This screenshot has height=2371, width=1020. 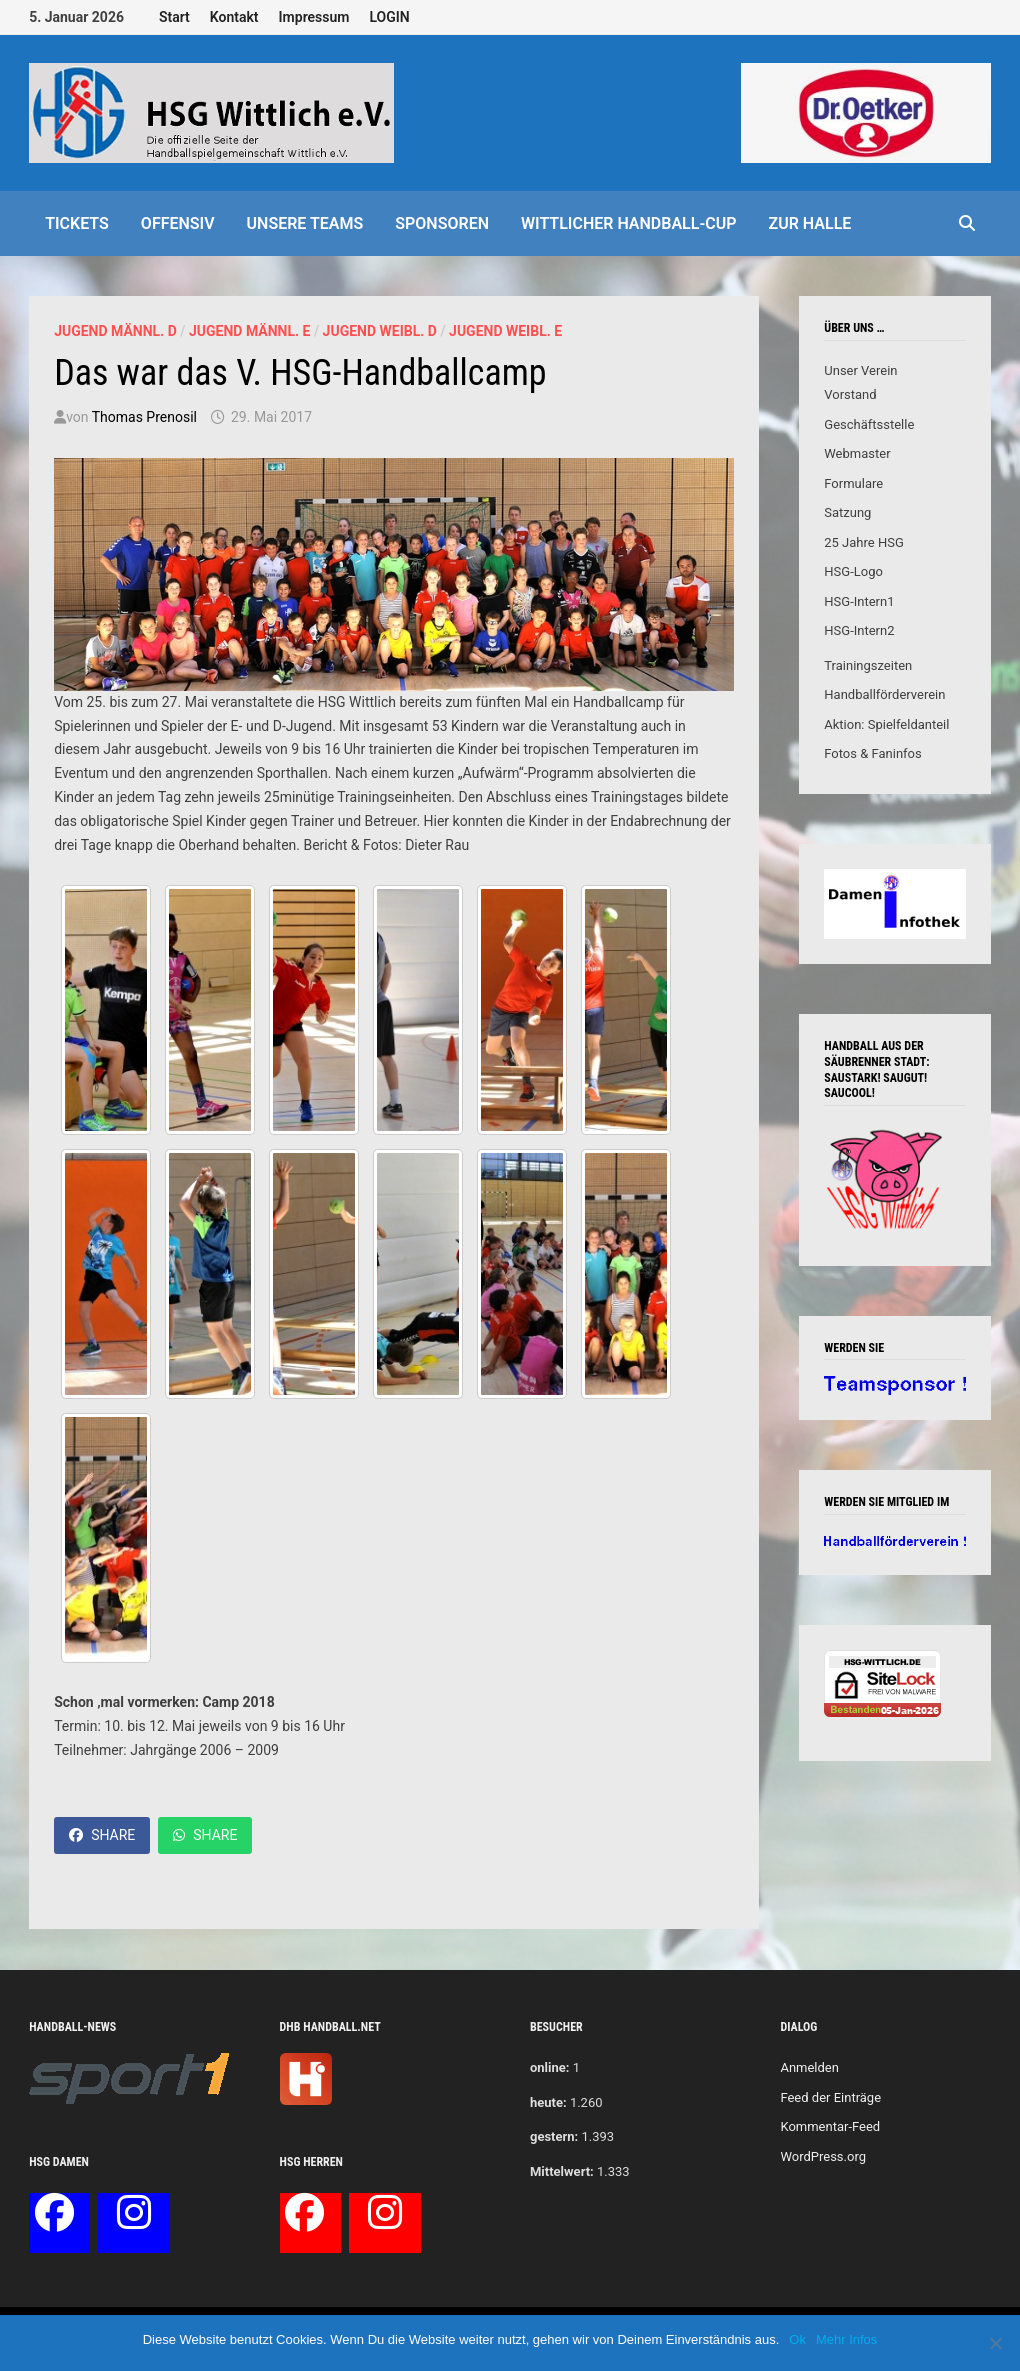 What do you see at coordinates (853, 571) in the screenshot?
I see `HSG-Logo` at bounding box center [853, 571].